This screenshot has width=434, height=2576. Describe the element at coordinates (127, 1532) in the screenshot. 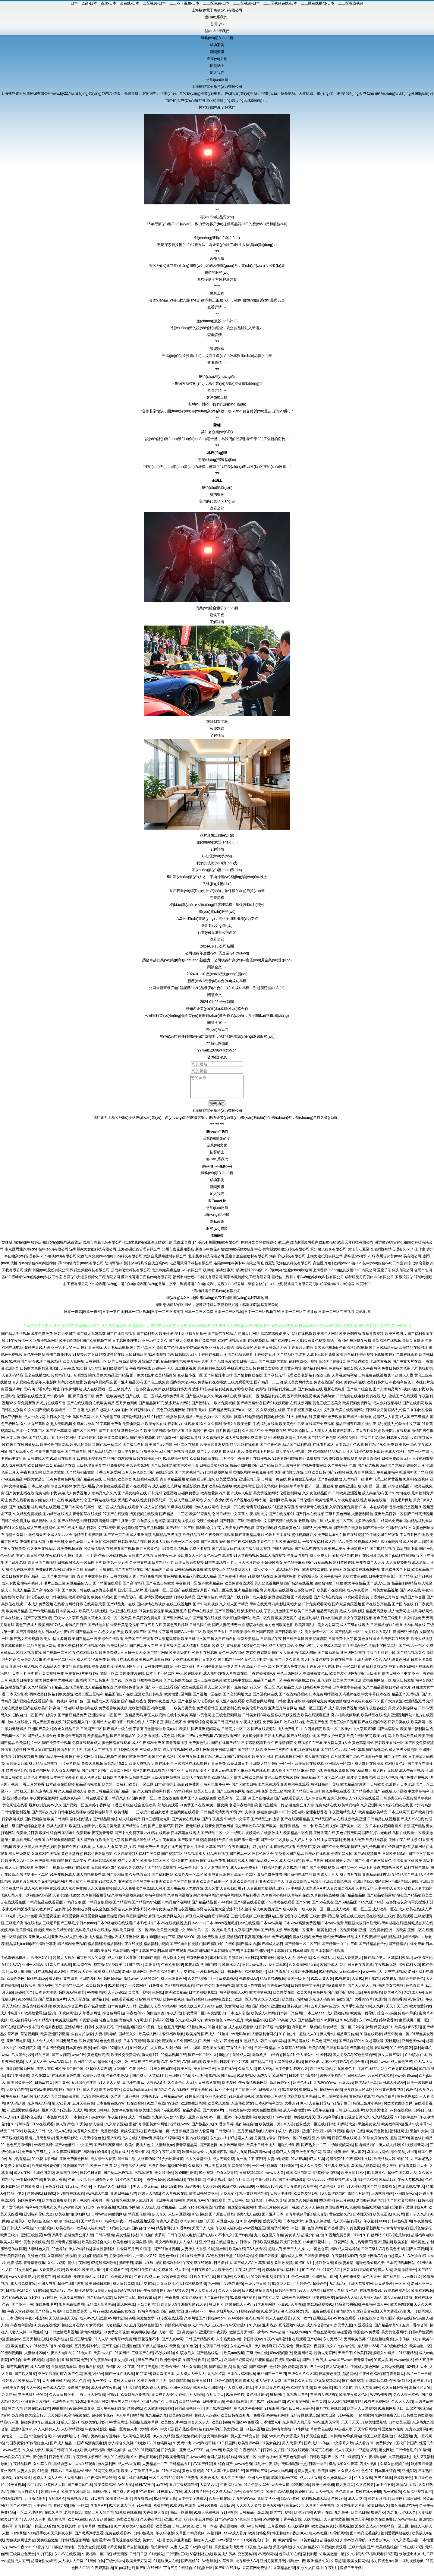

I see `操操超碰碰碰` at that location.